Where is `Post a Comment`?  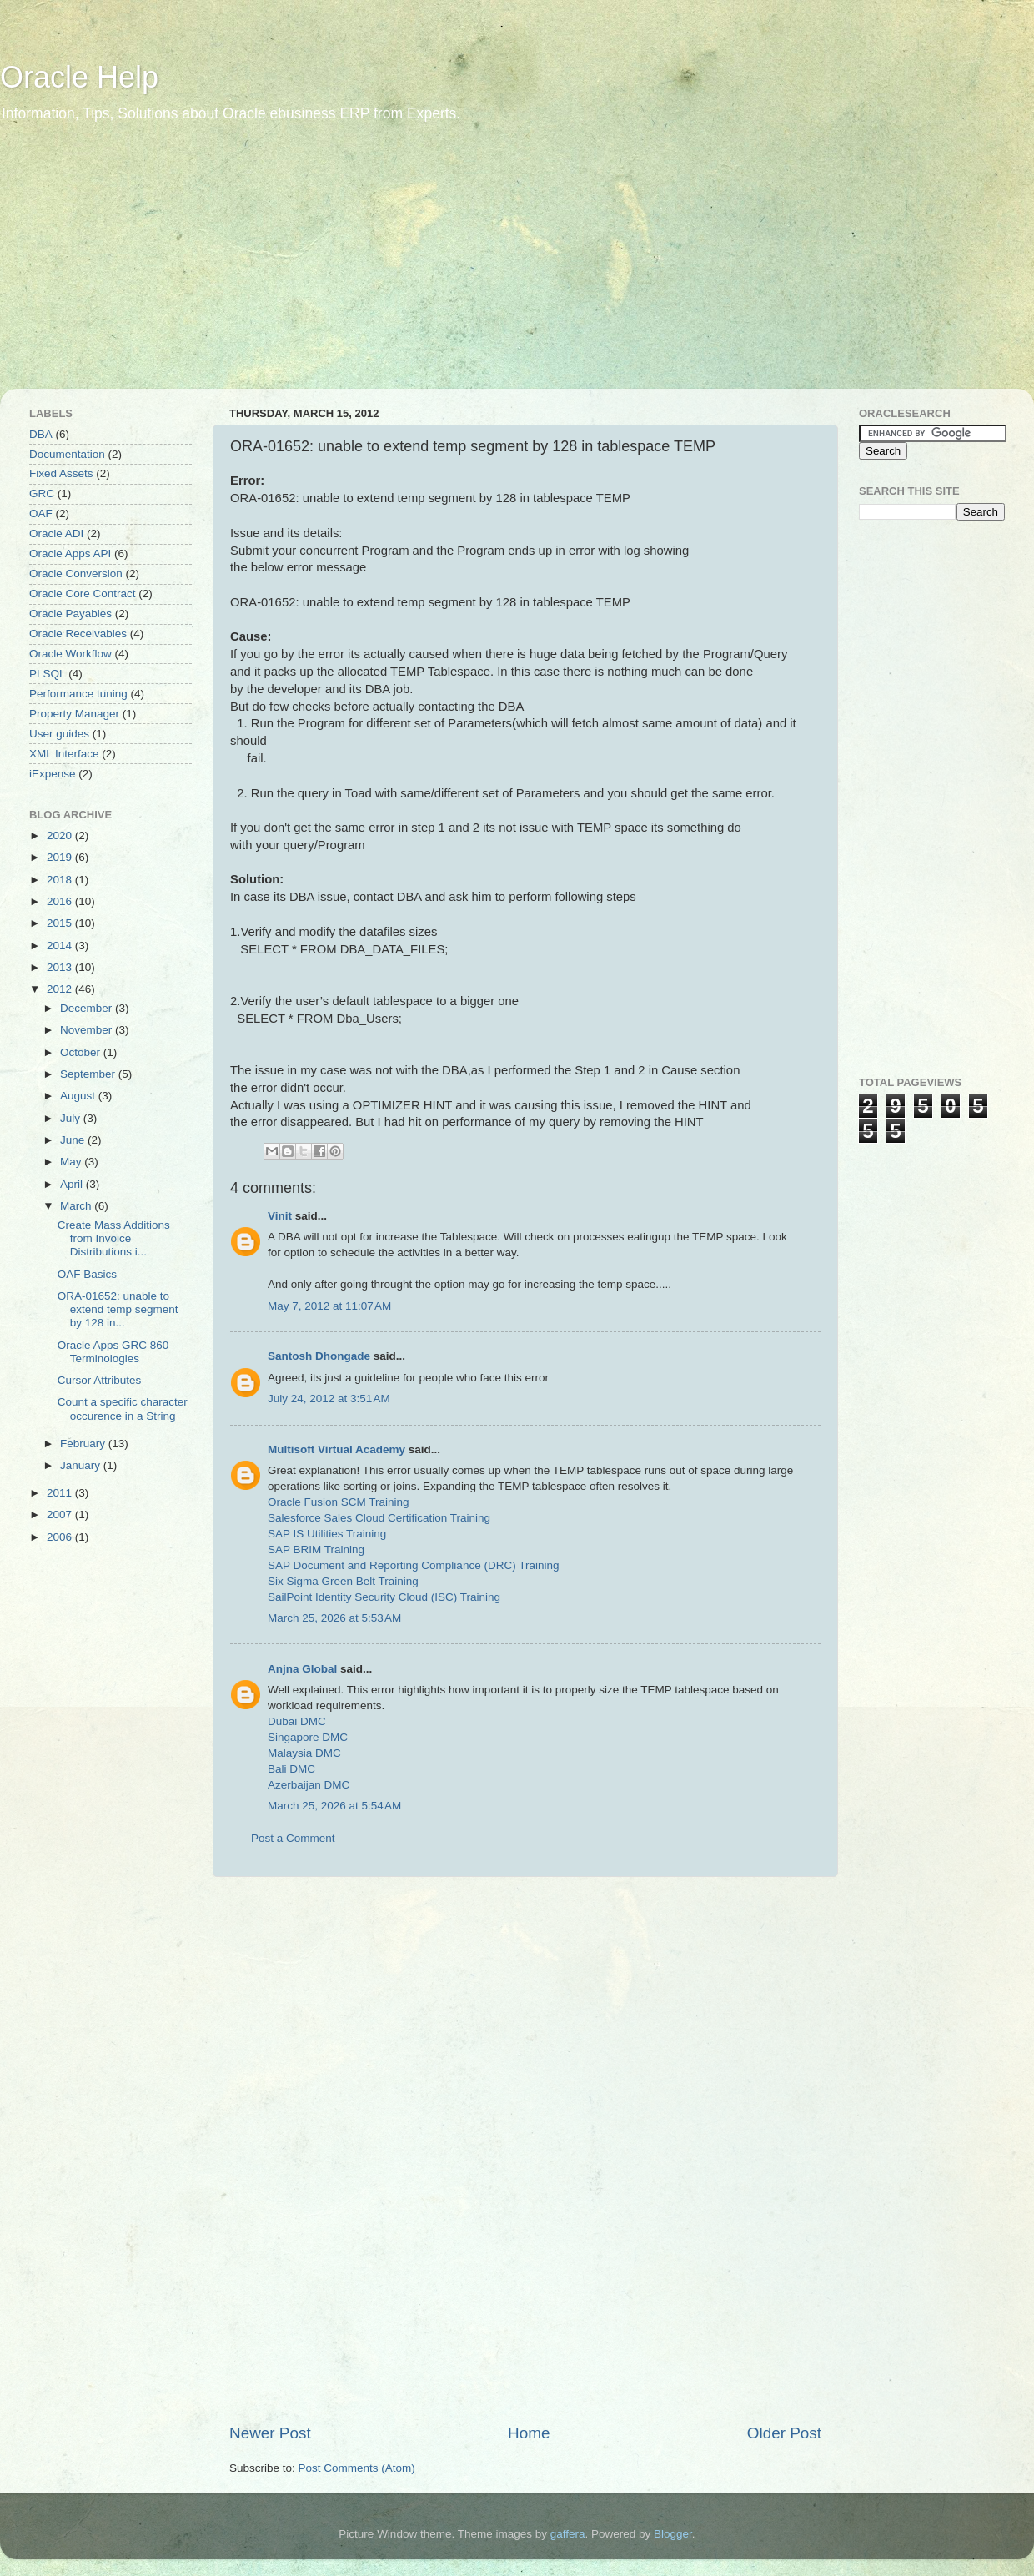
Post a Comment is located at coordinates (293, 1838).